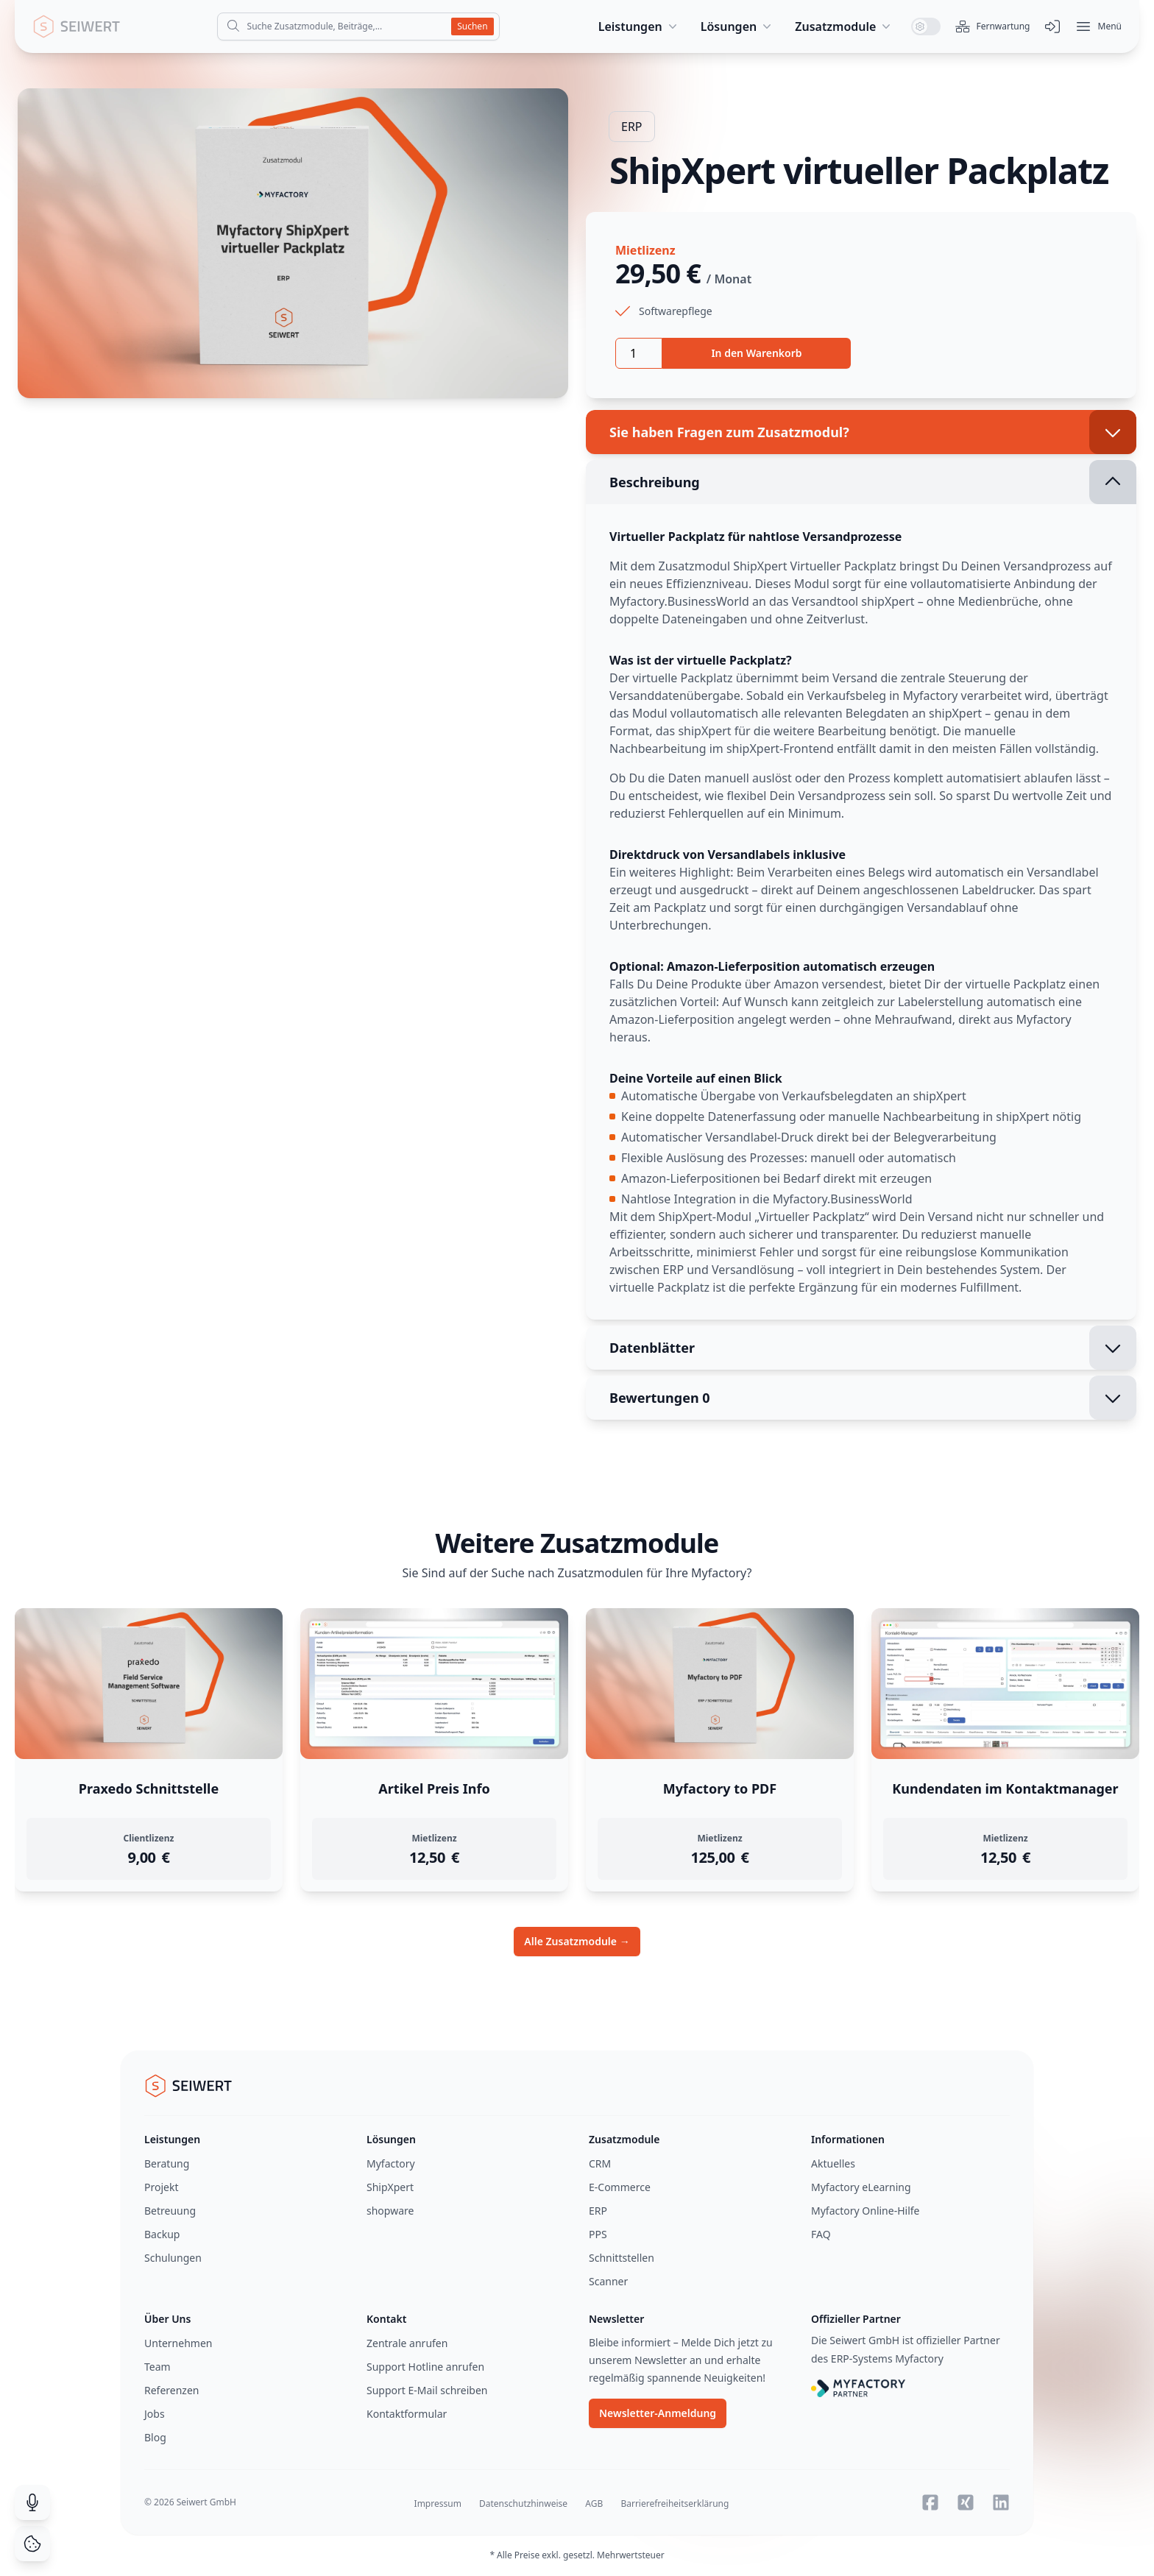 The image size is (1154, 2576). What do you see at coordinates (154, 2414) in the screenshot?
I see `Jobs` at bounding box center [154, 2414].